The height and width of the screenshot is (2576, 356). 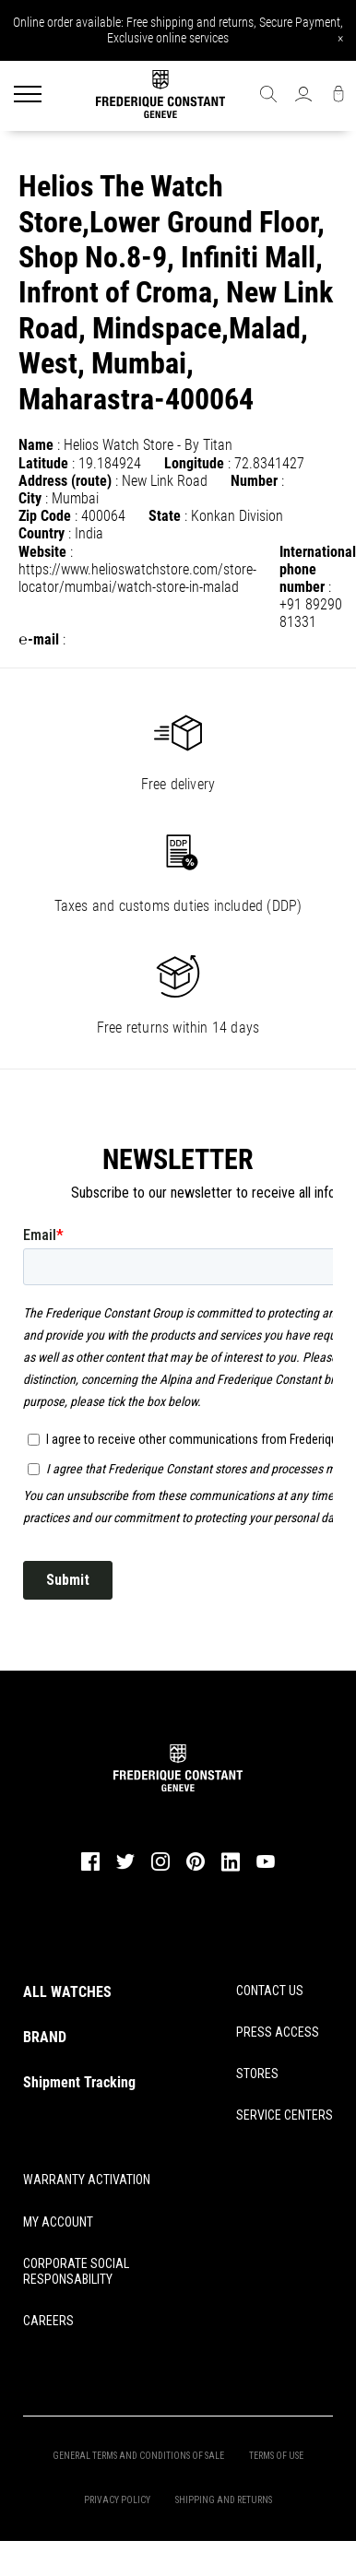 What do you see at coordinates (254, 481) in the screenshot?
I see `Number` at bounding box center [254, 481].